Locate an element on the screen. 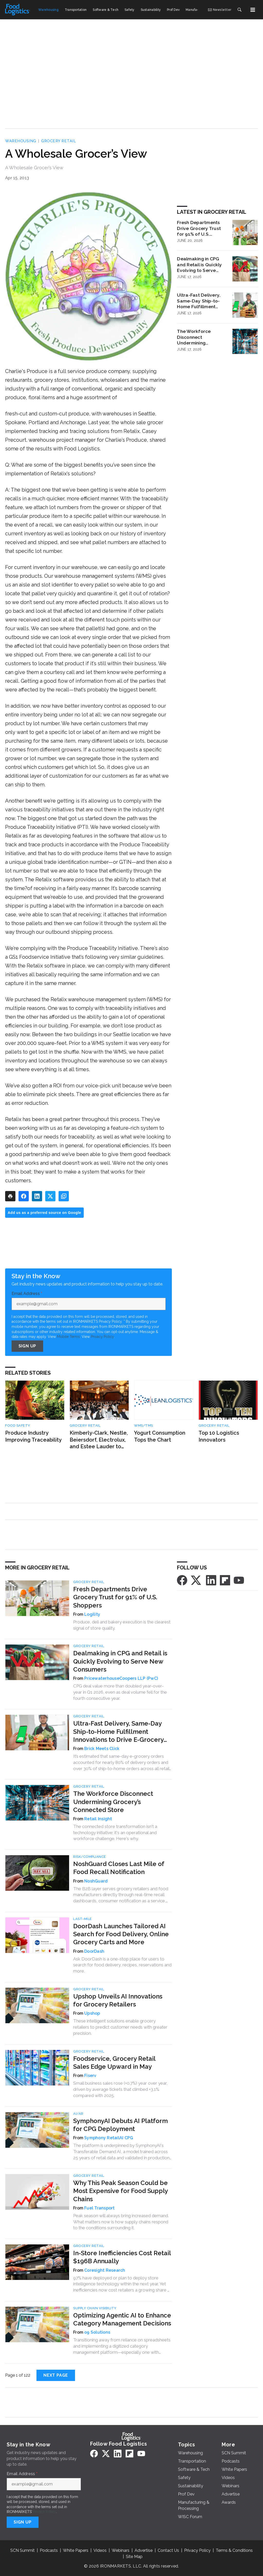 This screenshot has width=263, height=2576. o9 Solutions is located at coordinates (97, 2332).